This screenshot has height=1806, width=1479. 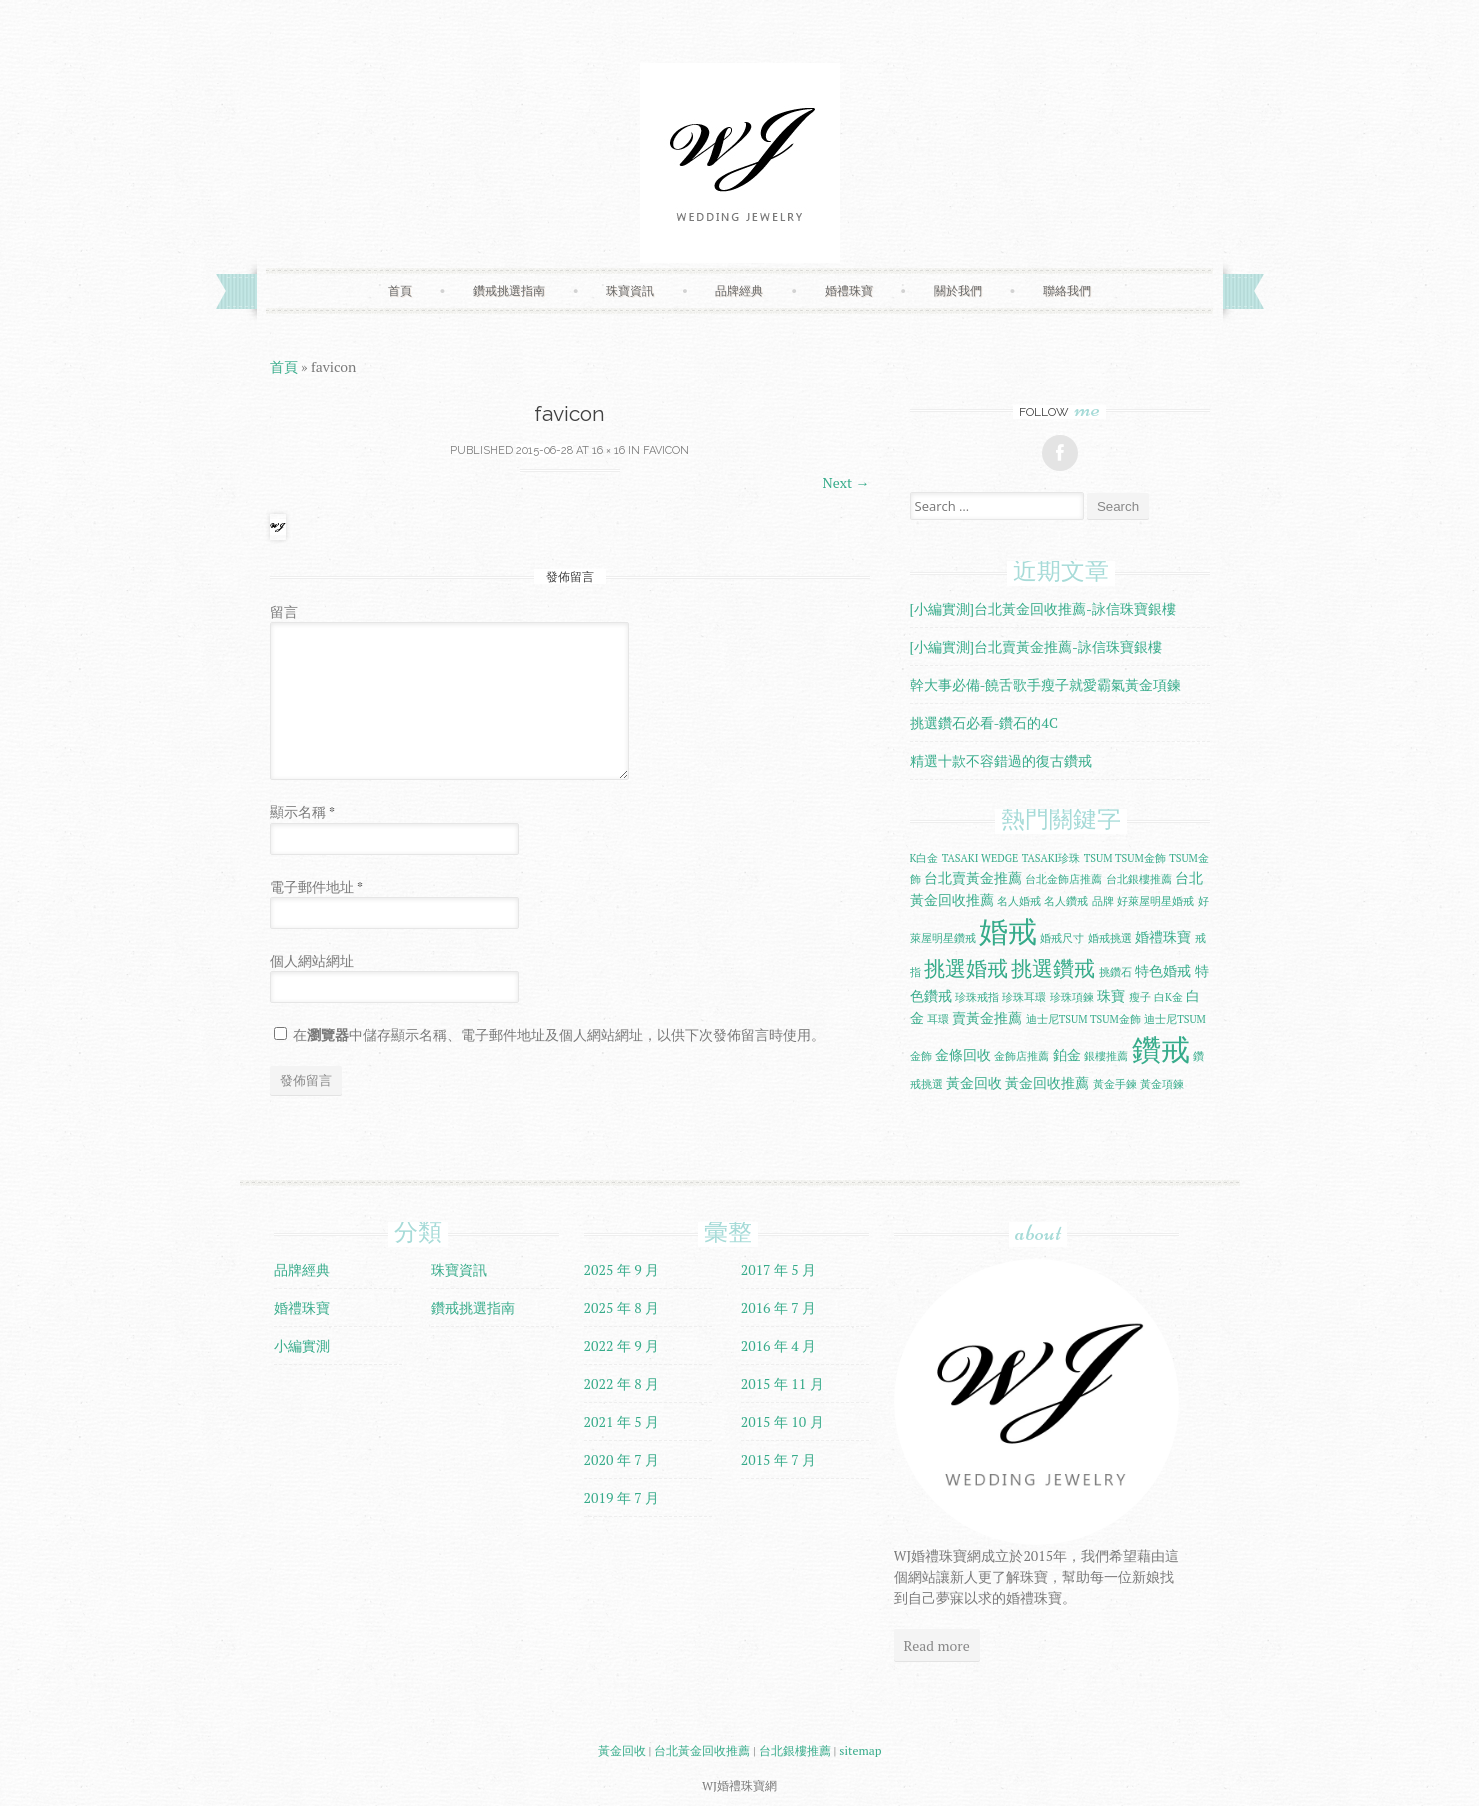 I want to click on 台北銀樓推薦 [台北銀樓推薦 (1 個項目)], so click(x=1139, y=879).